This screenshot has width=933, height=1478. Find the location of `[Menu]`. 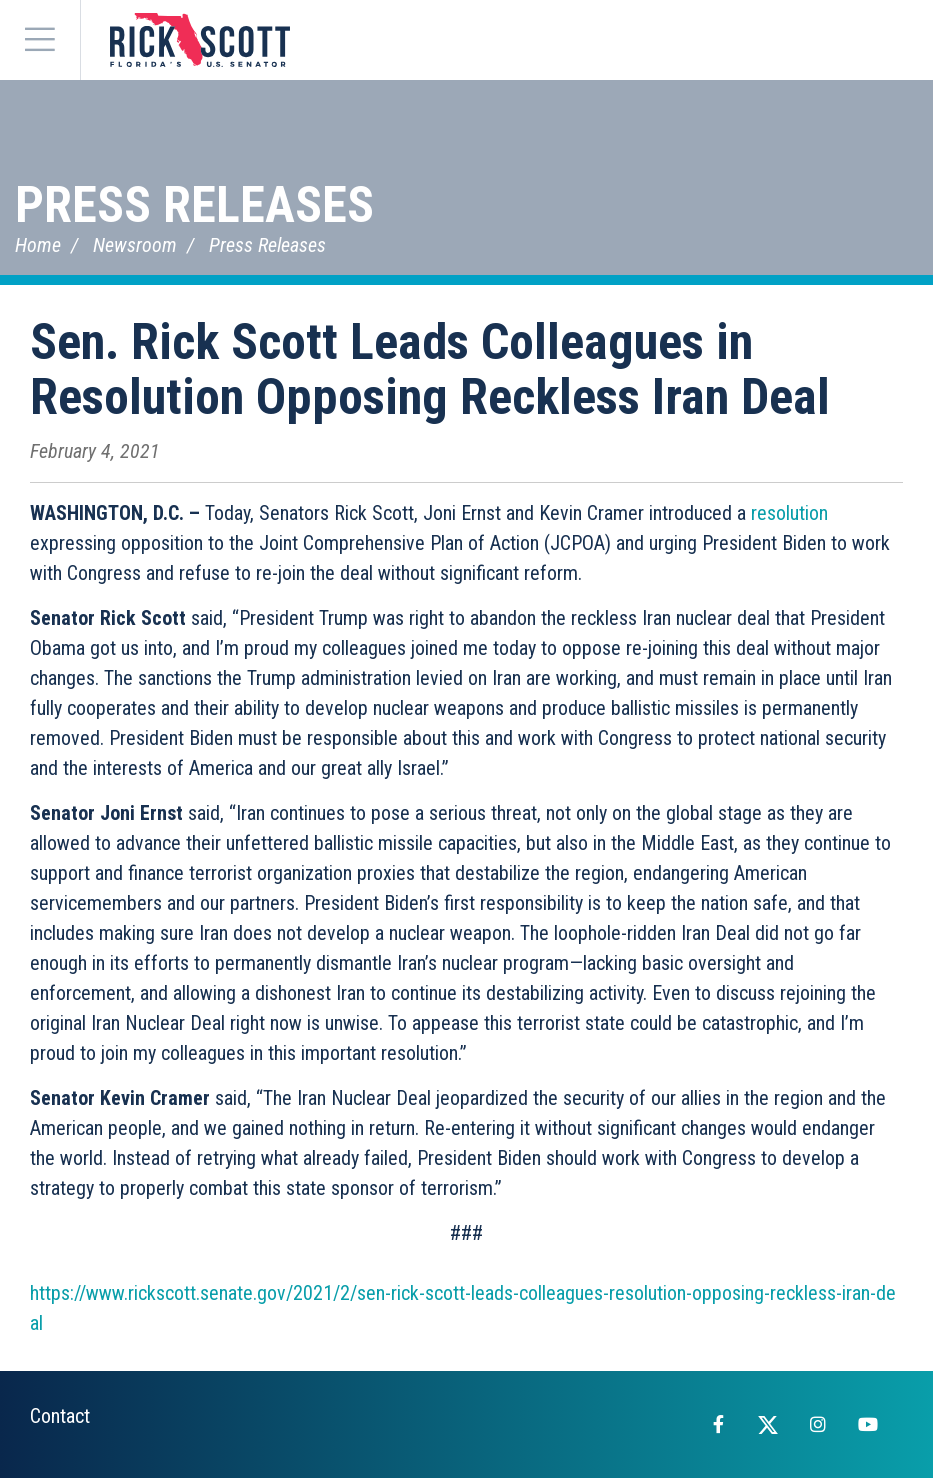

[Menu] is located at coordinates (40, 40).